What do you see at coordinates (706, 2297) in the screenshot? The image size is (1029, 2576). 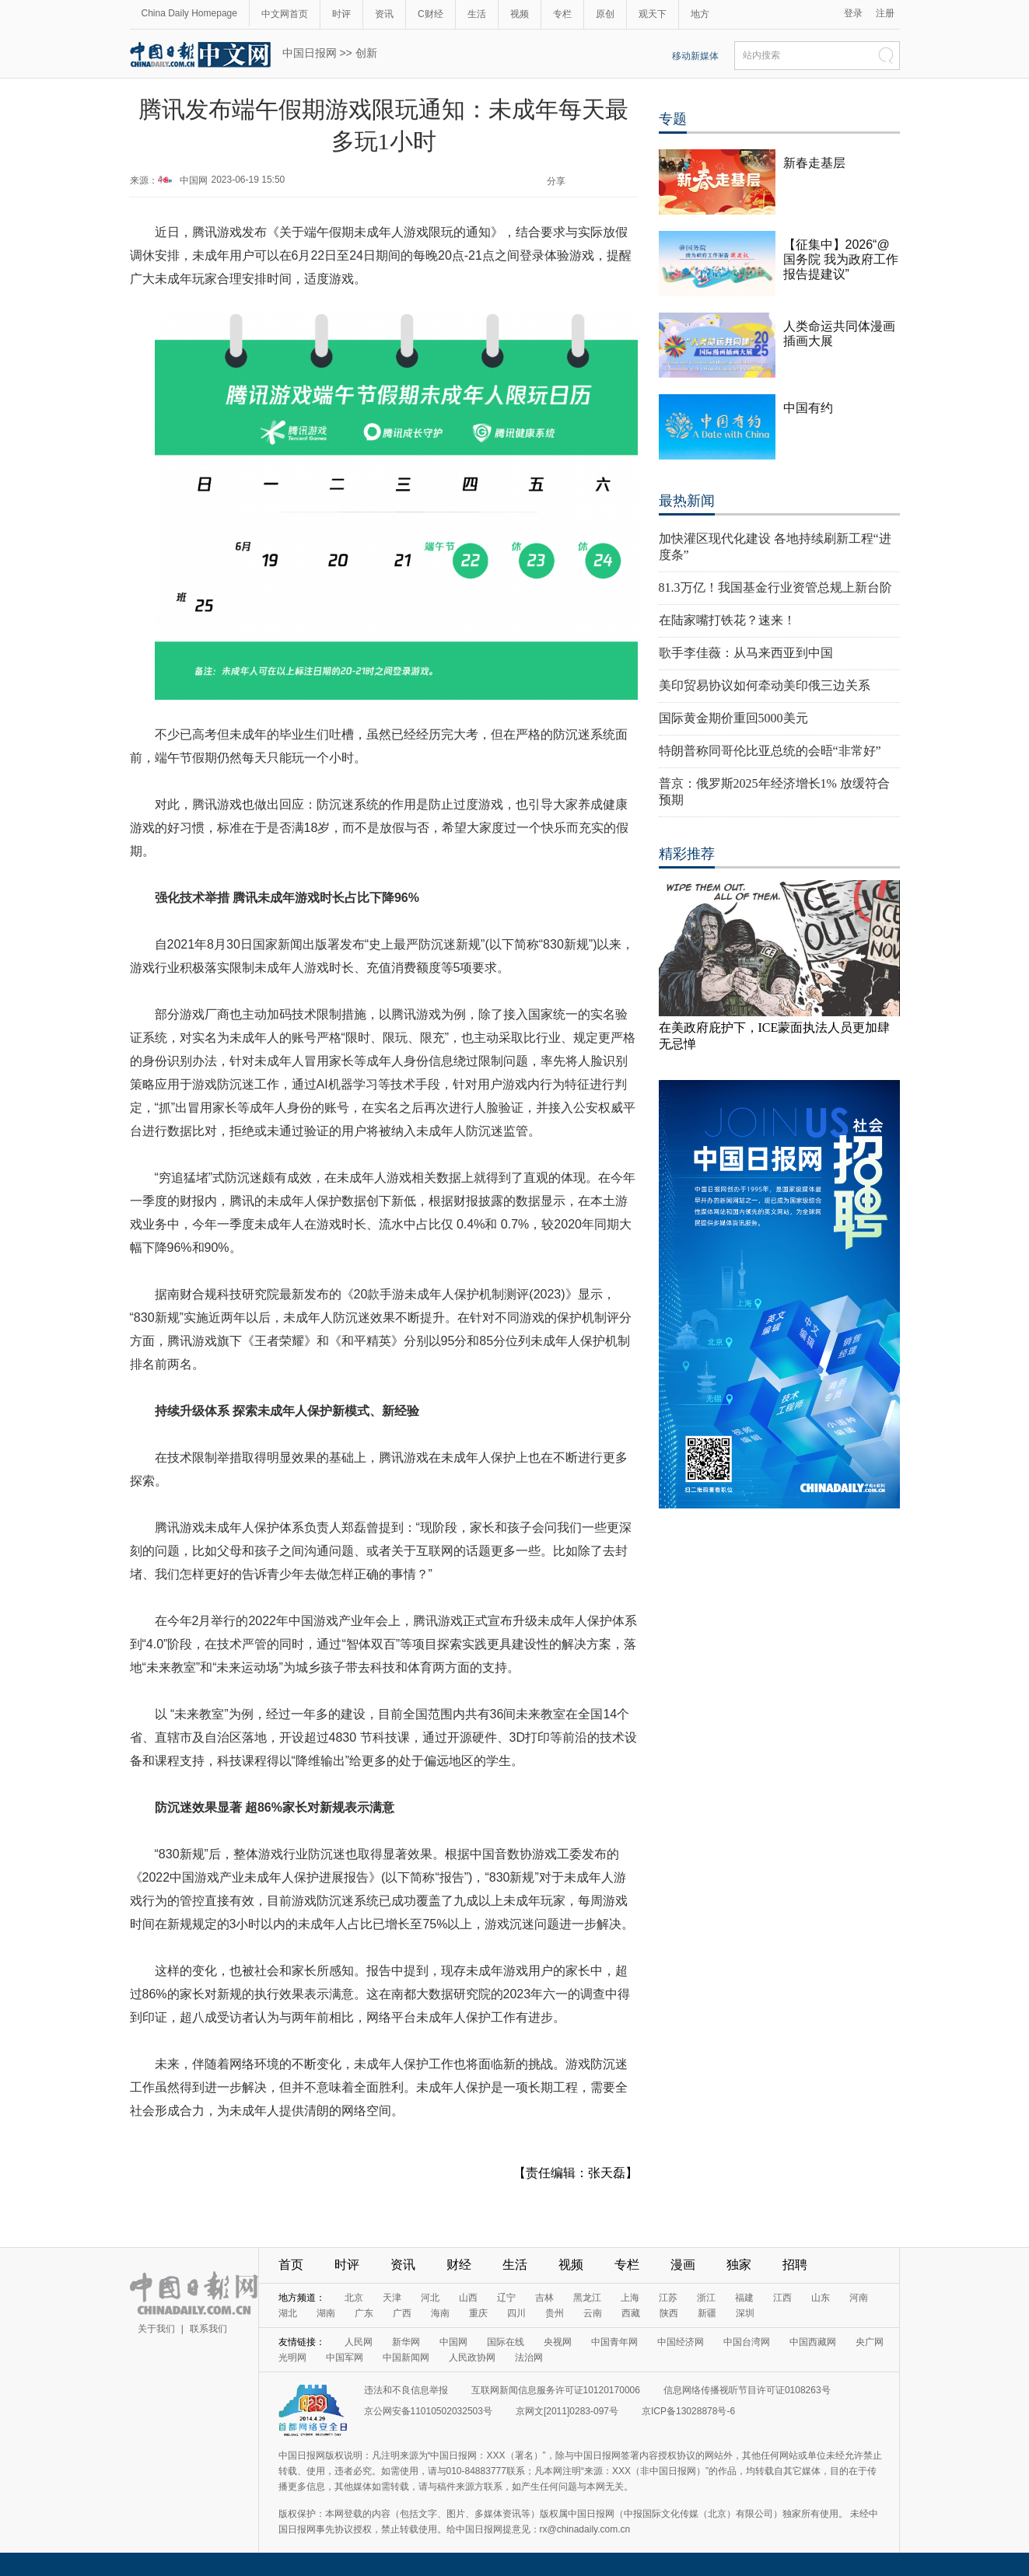 I see `浙江` at bounding box center [706, 2297].